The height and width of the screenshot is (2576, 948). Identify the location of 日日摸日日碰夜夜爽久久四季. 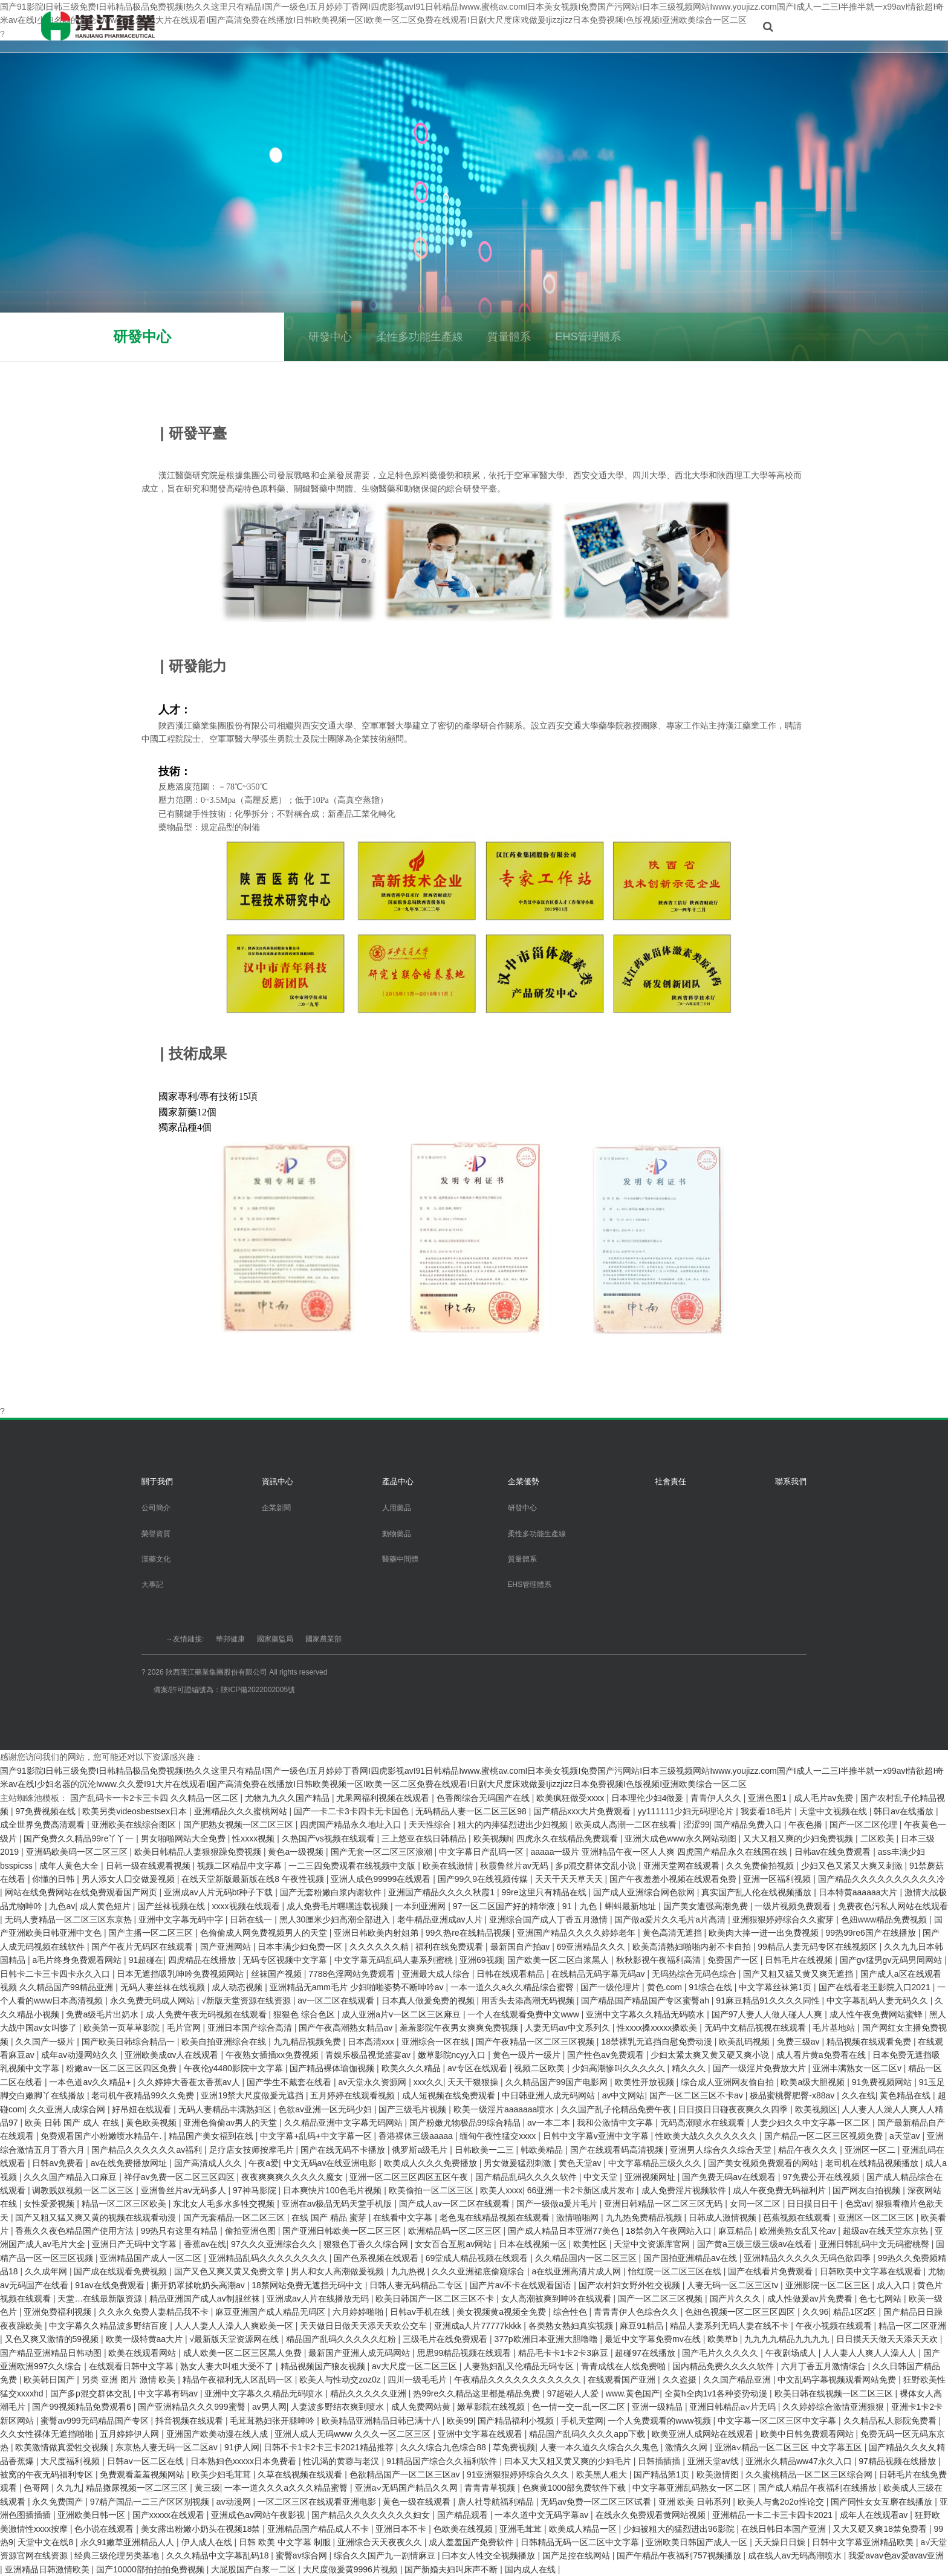
(734, 2109).